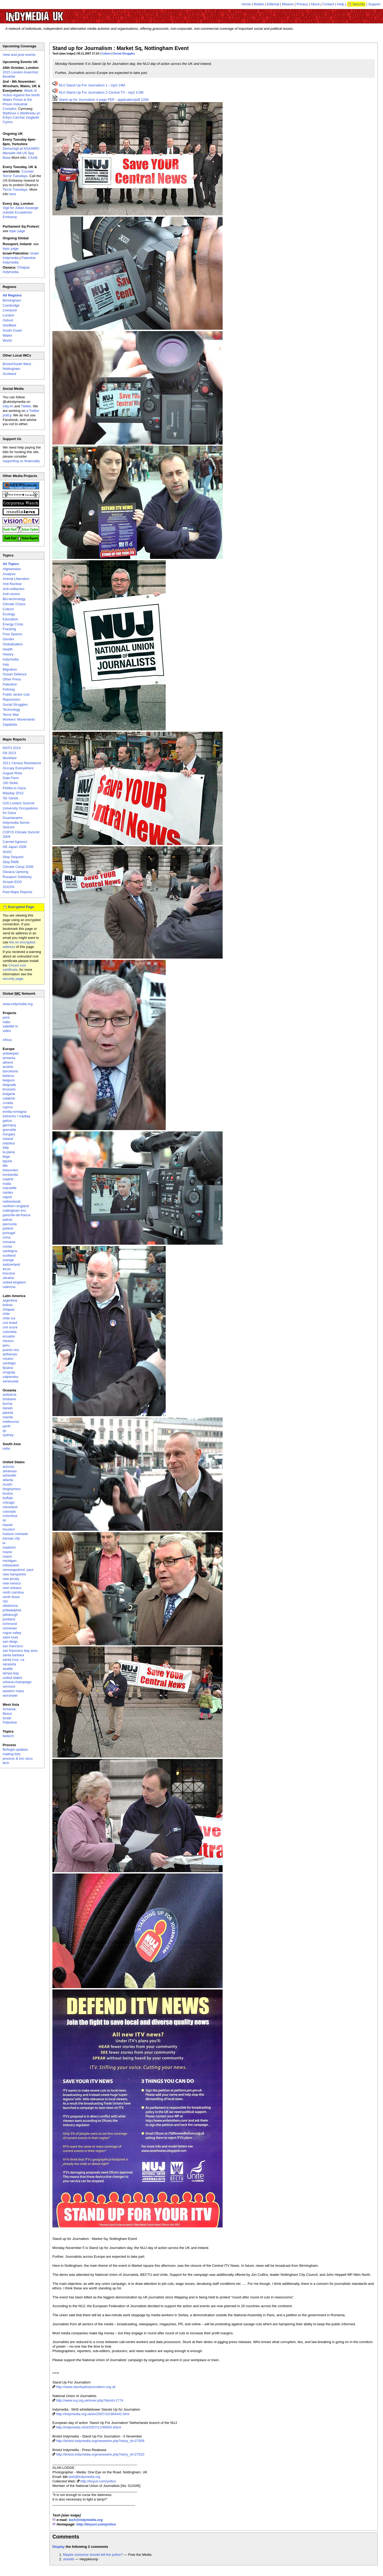  What do you see at coordinates (15, 1534) in the screenshot?
I see `hudson mohawk` at bounding box center [15, 1534].